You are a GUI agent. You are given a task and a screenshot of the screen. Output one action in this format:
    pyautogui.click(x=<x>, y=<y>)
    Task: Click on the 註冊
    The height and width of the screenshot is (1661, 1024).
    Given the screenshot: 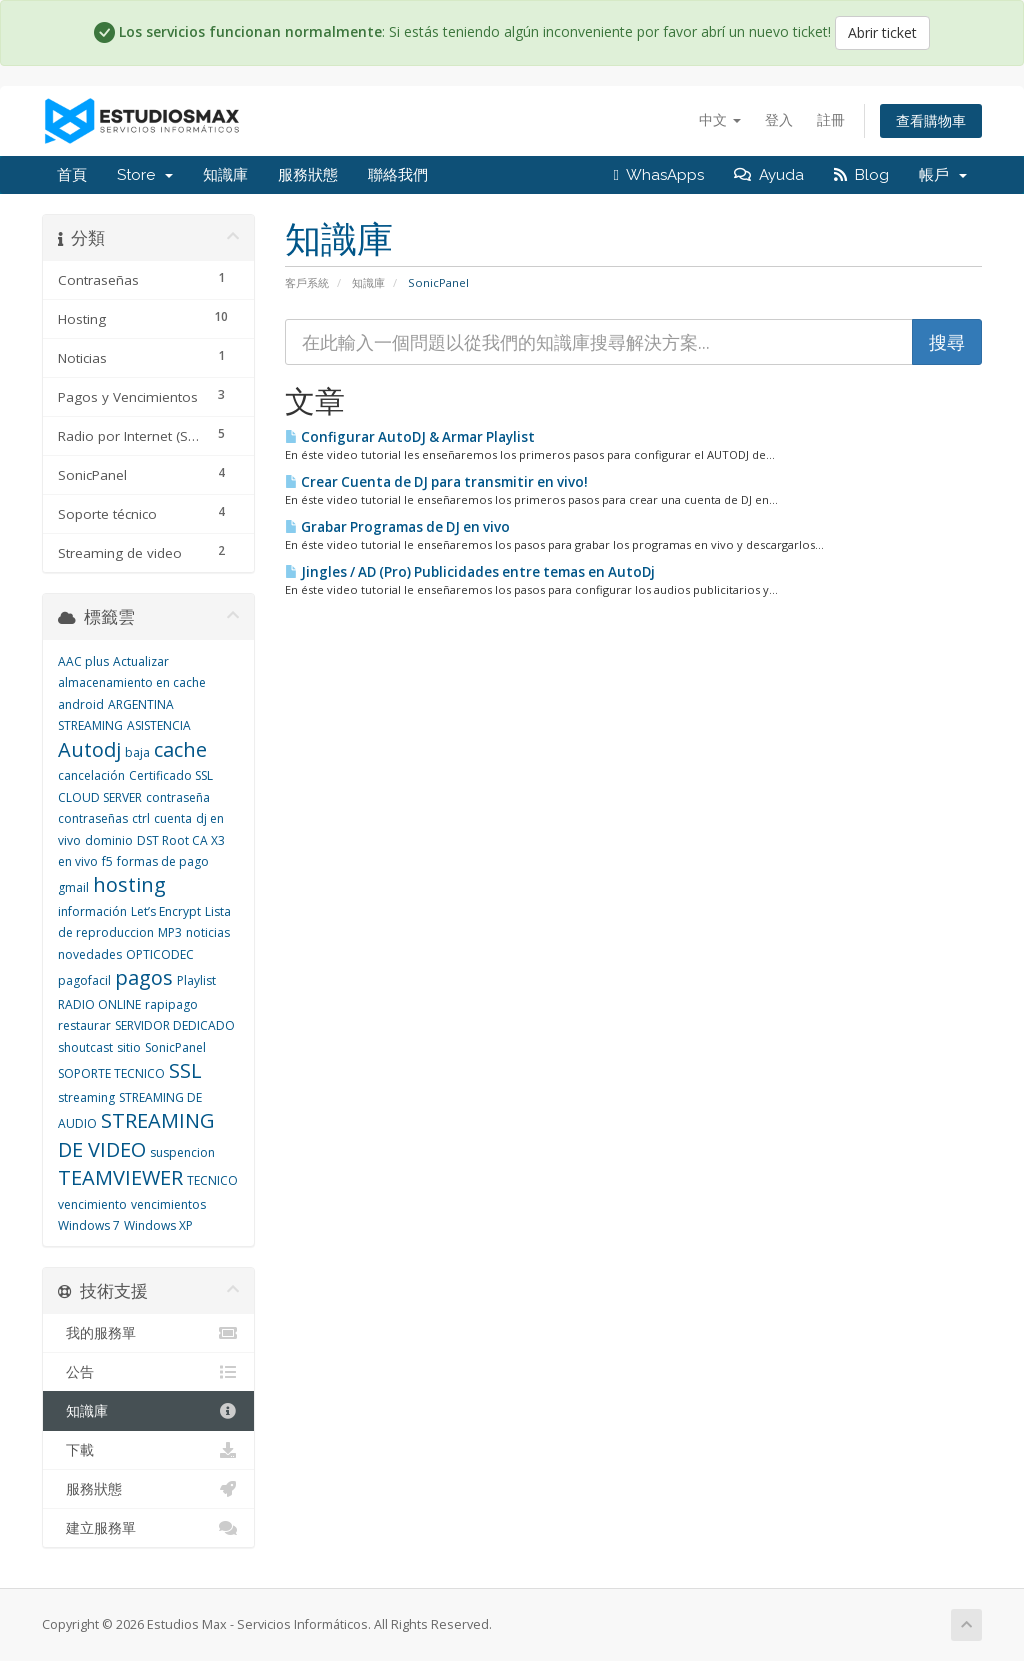 What is the action you would take?
    pyautogui.click(x=831, y=119)
    